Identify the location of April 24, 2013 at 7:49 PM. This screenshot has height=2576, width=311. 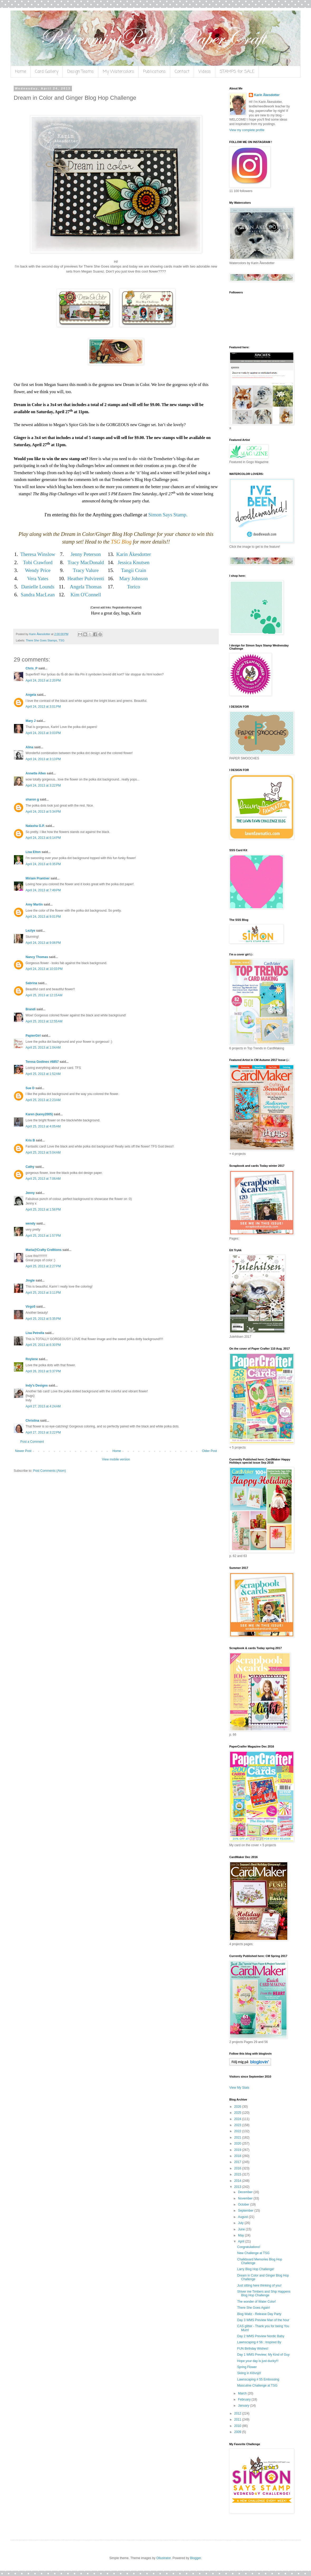
(43, 890).